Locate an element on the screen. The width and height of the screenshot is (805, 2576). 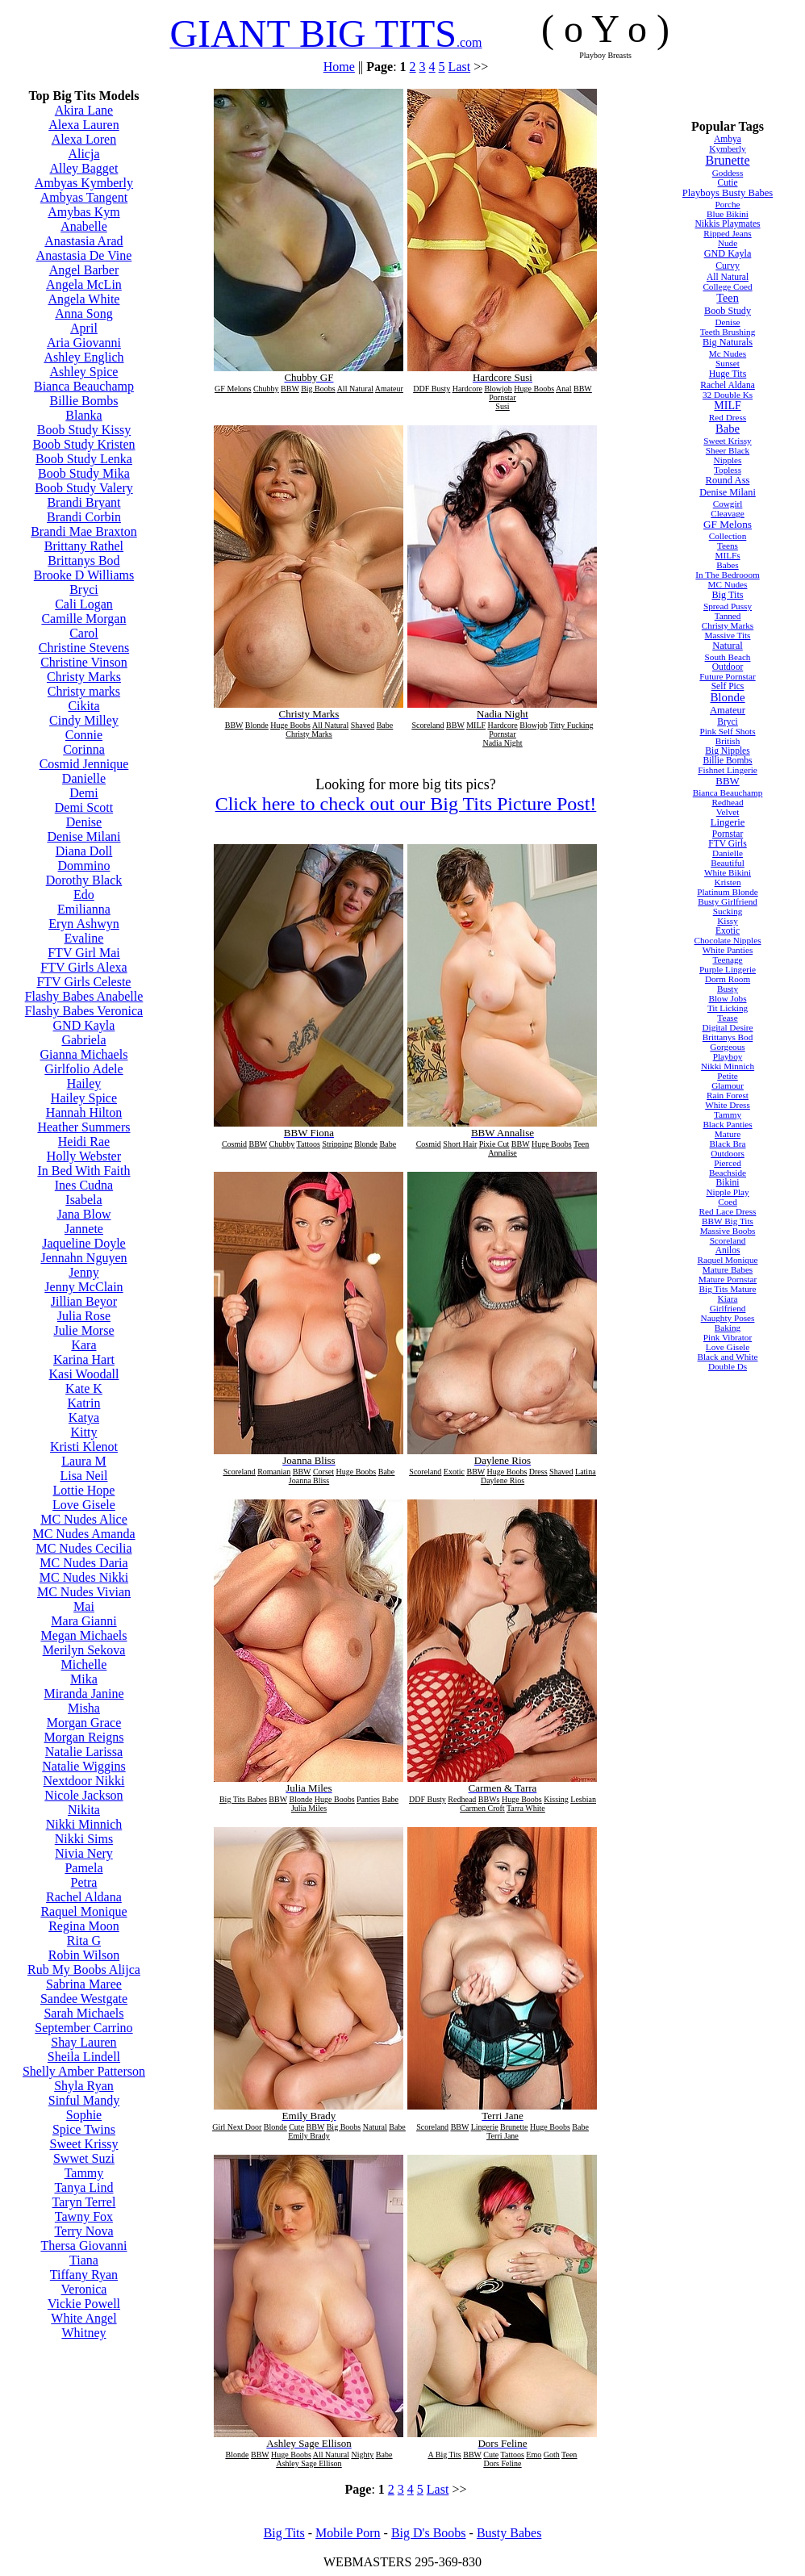
Big Naturals is located at coordinates (728, 342).